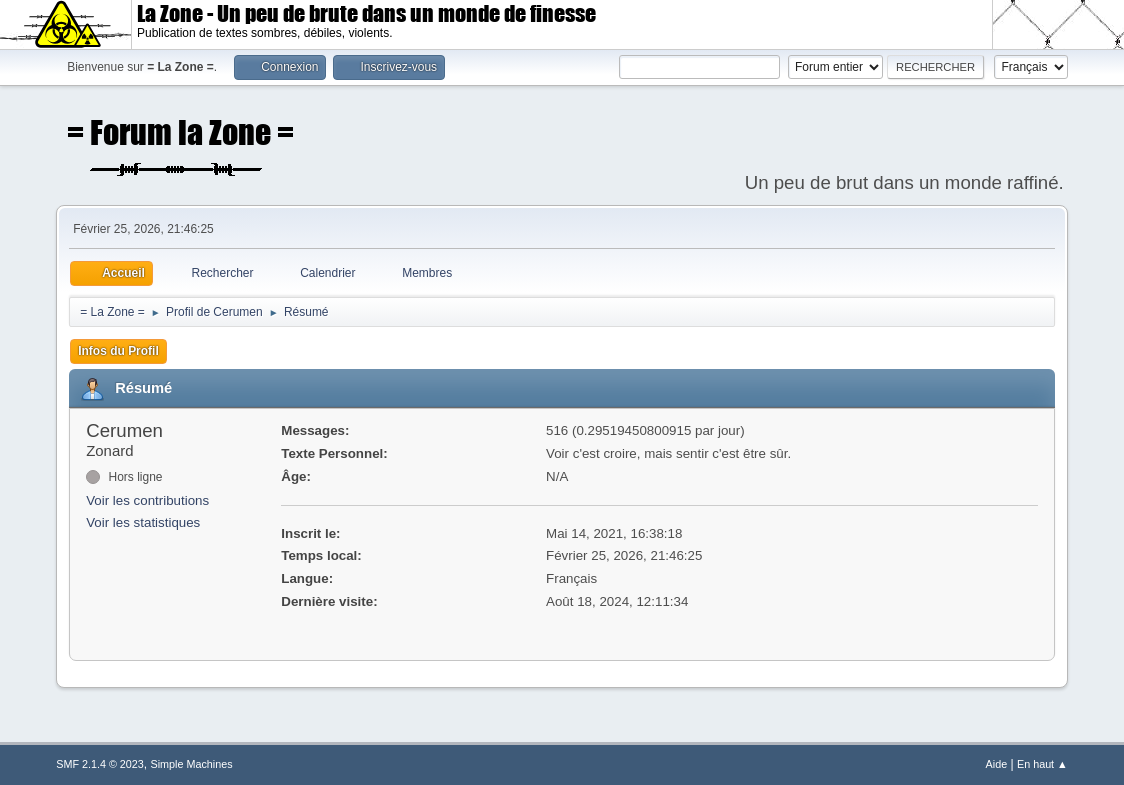  Describe the element at coordinates (192, 764) in the screenshot. I see `Simple Machines` at that location.